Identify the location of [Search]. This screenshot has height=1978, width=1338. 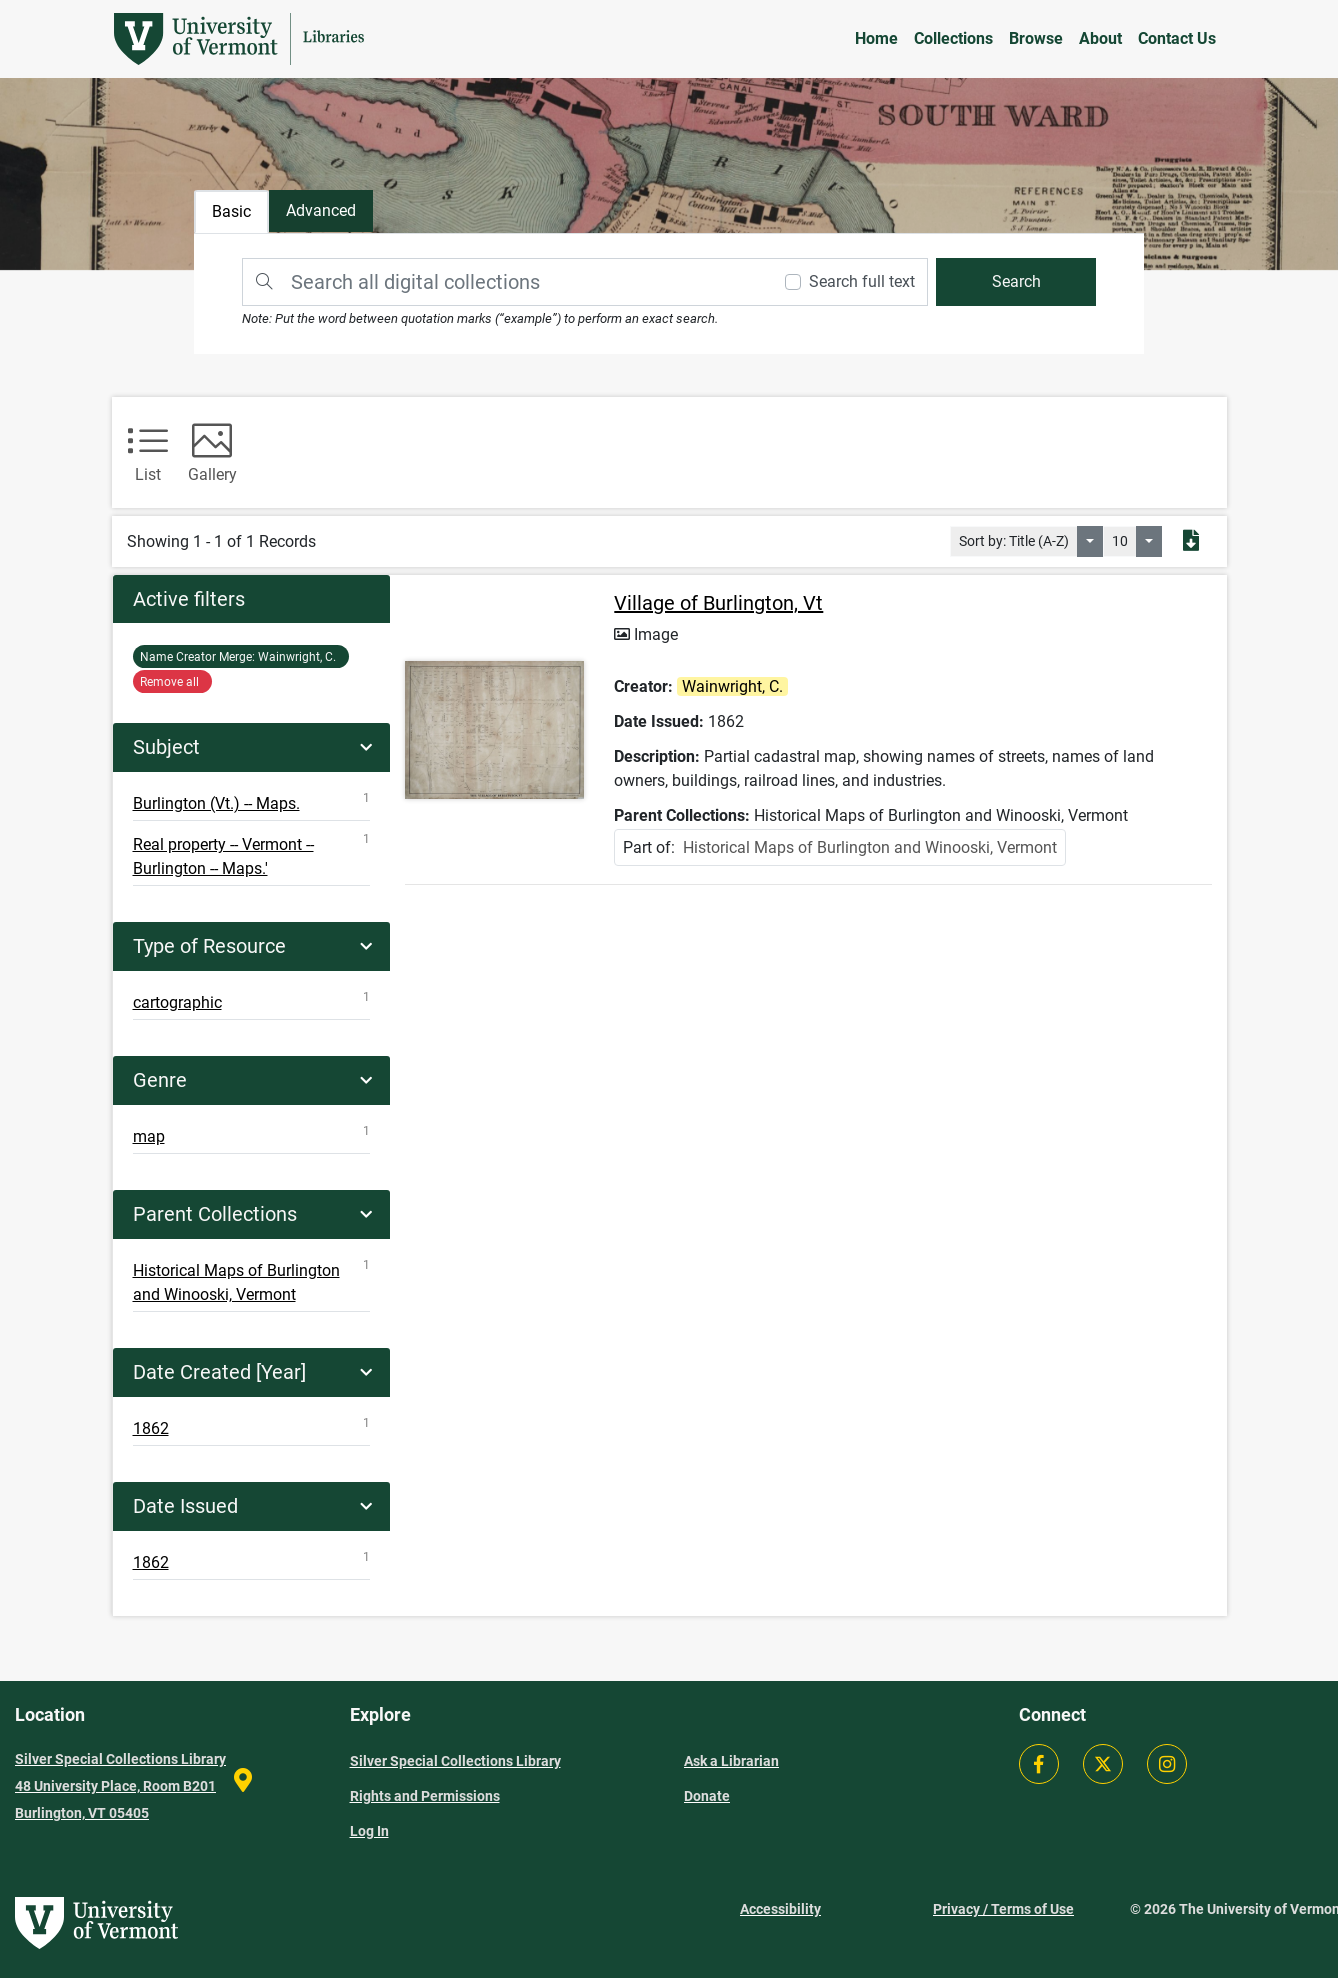
(505, 281).